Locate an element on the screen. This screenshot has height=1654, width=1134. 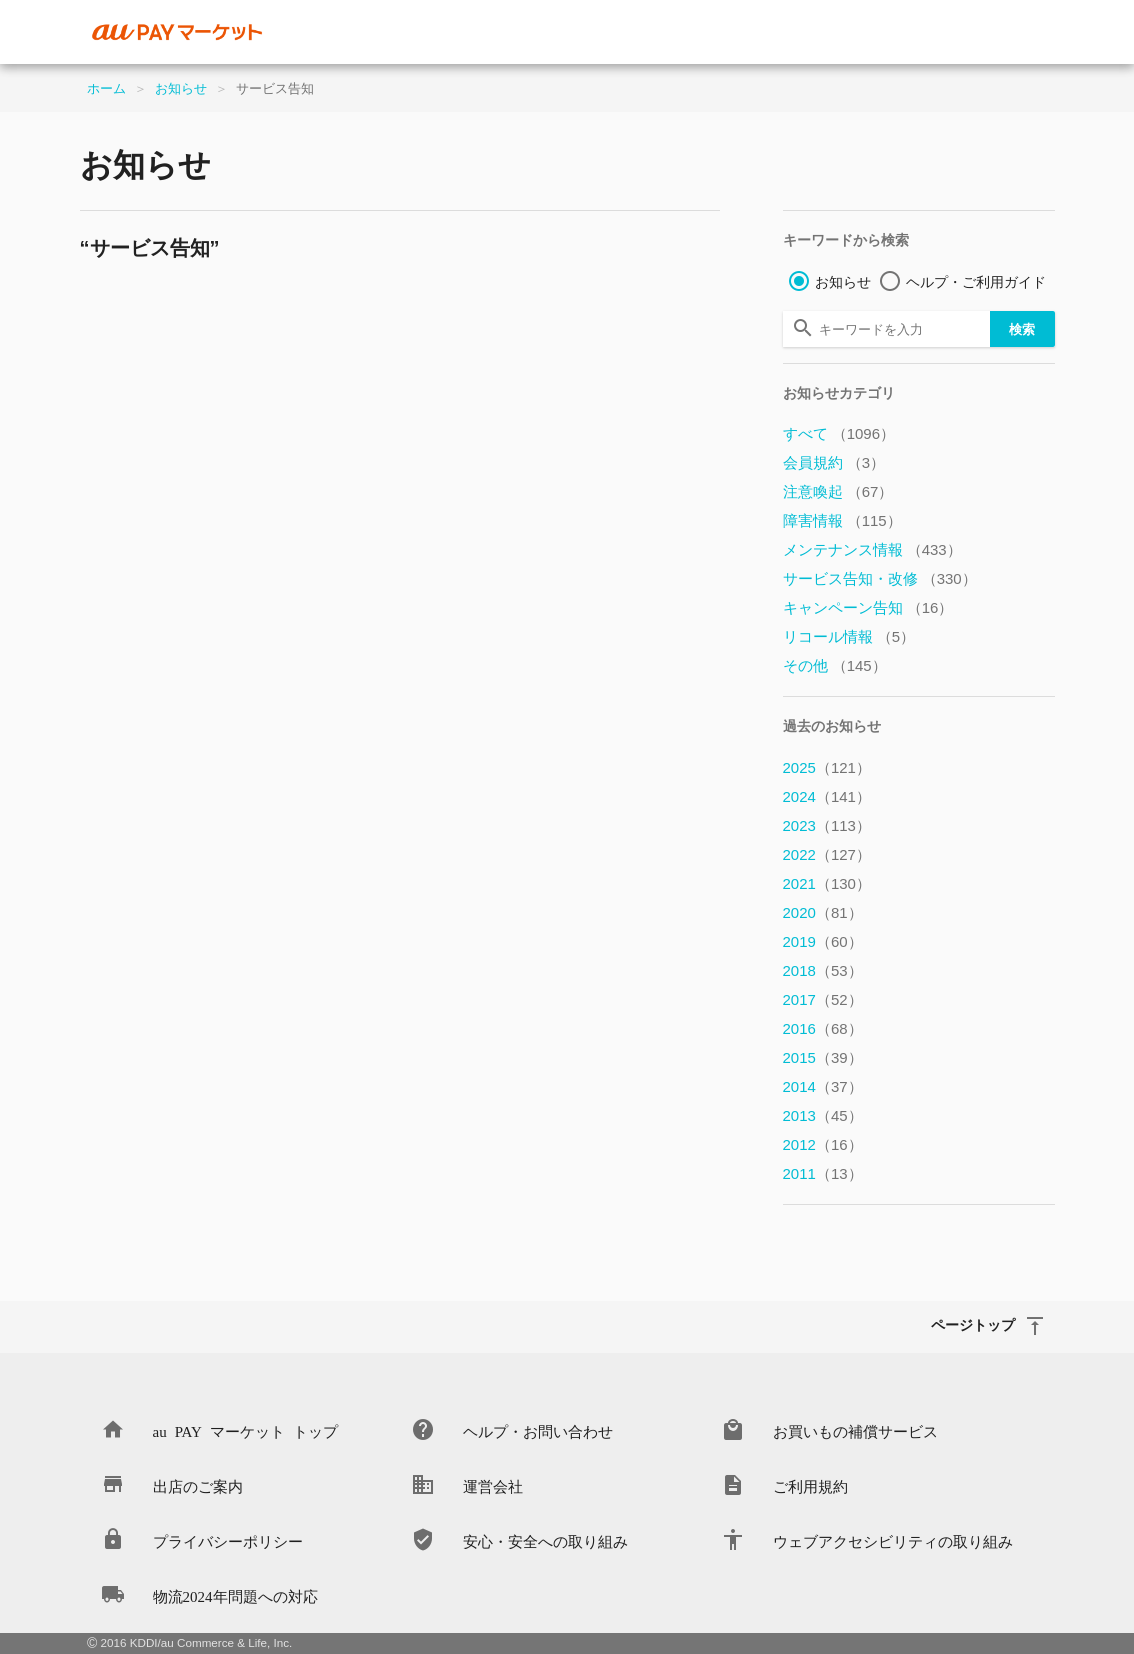
その他 is located at coordinates (835, 665).